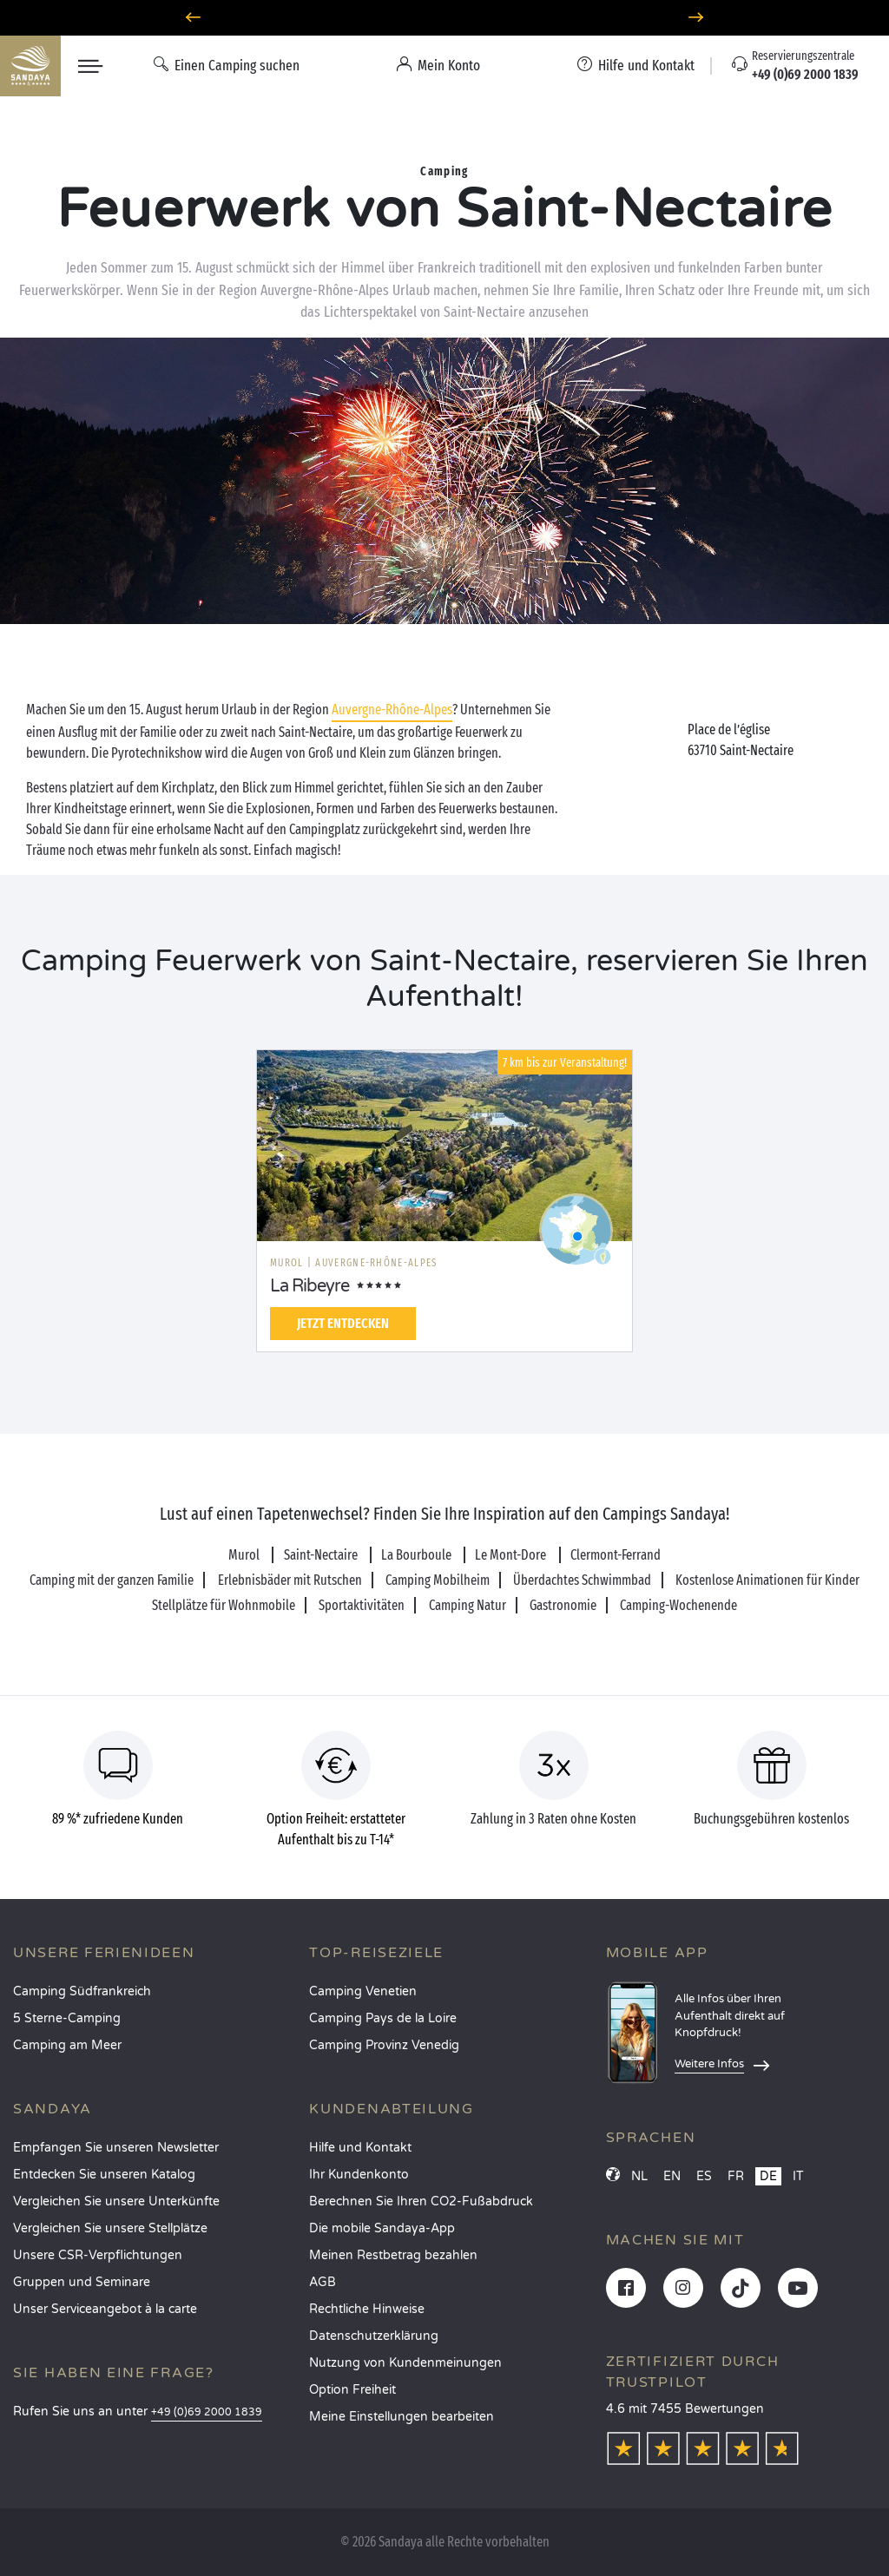  I want to click on 5 Sterne-Camping, so click(67, 2018).